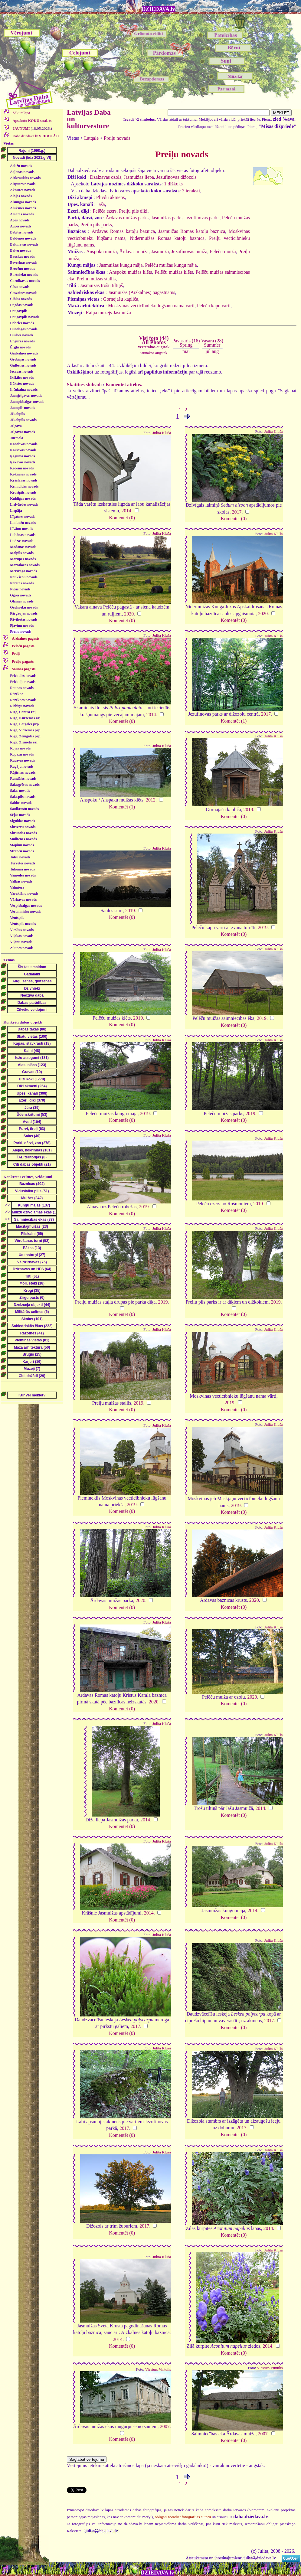 Image resolution: width=301 pixels, height=2576 pixels. Describe the element at coordinates (21, 936) in the screenshot. I see `Viļakas novads` at that location.